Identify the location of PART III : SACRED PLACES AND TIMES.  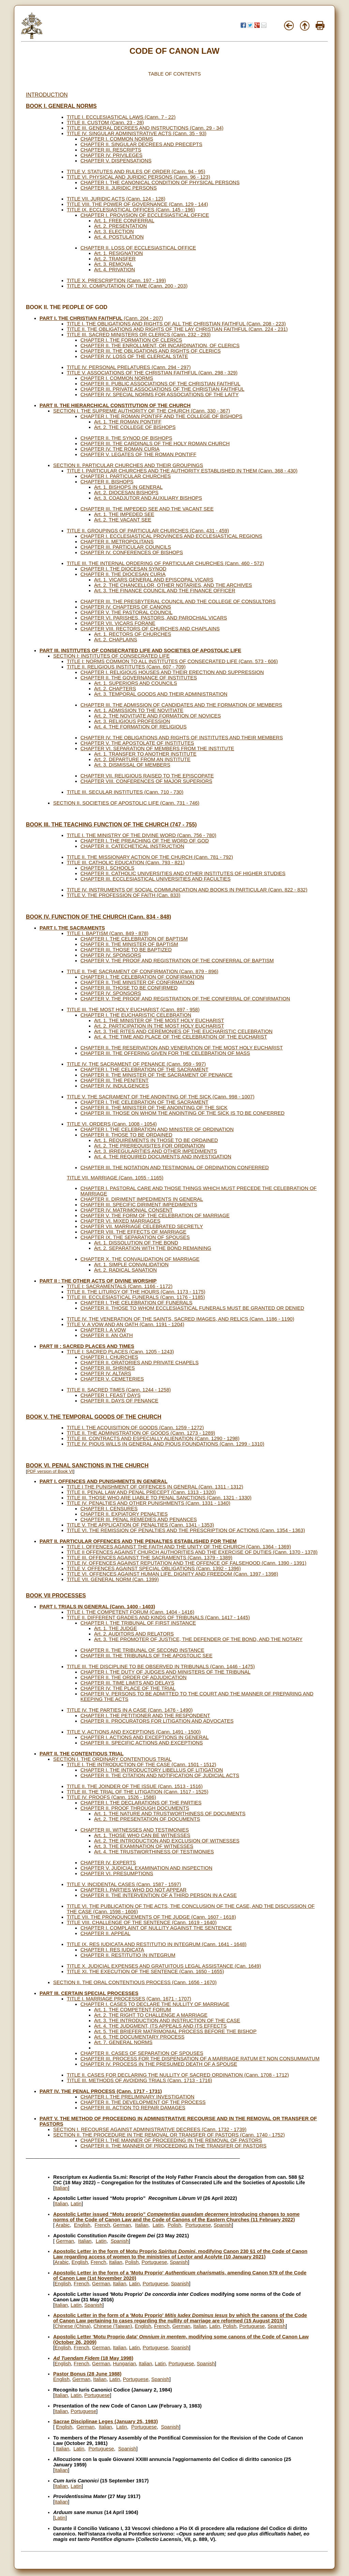
(87, 1346).